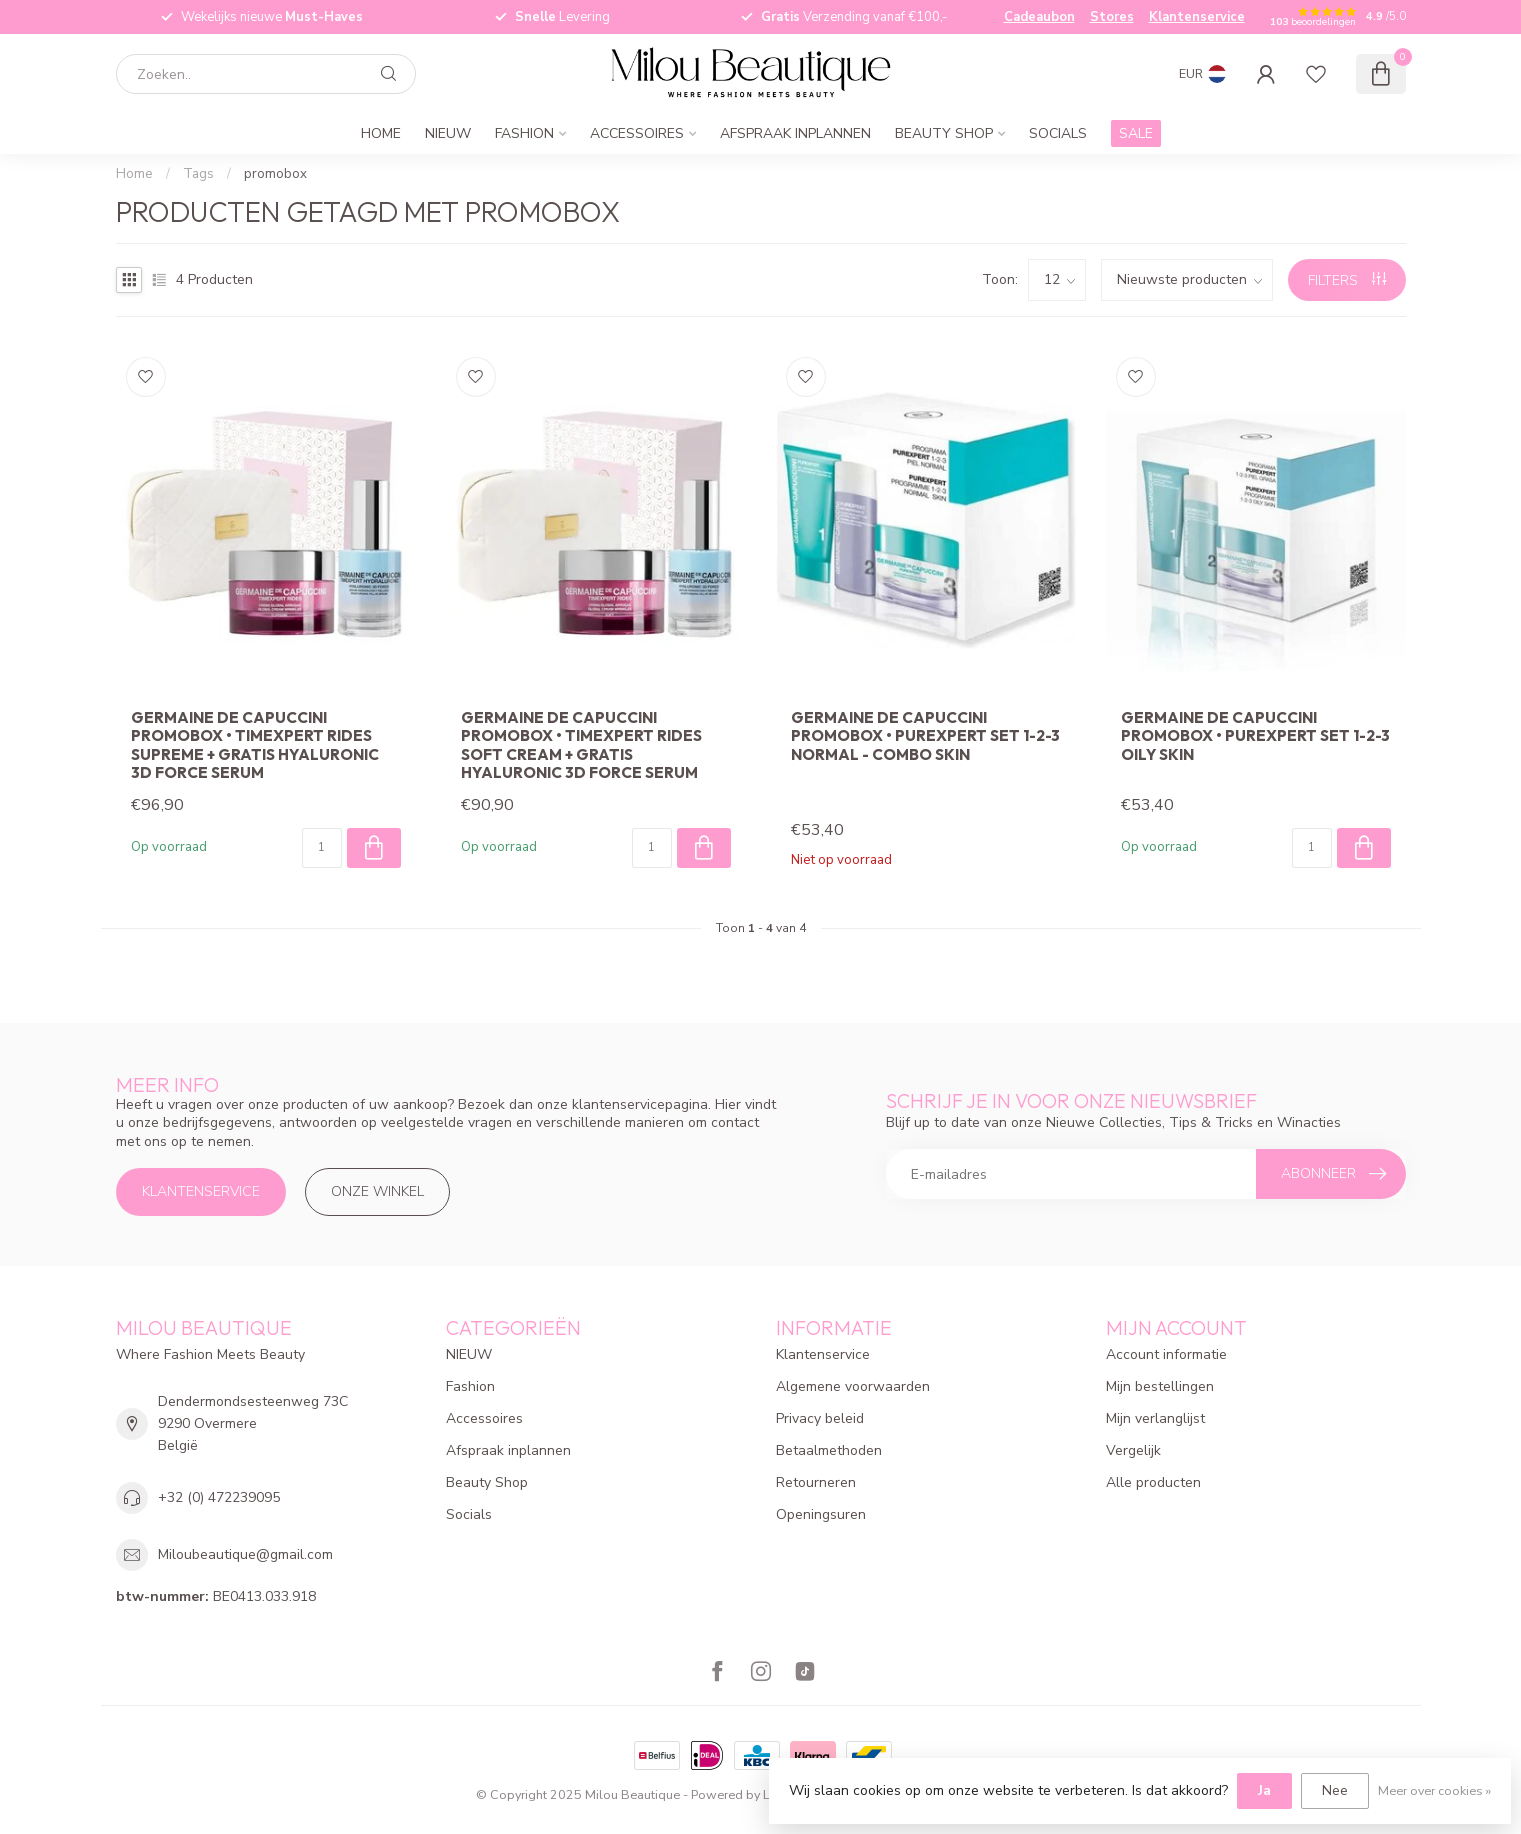 This screenshot has height=1834, width=1521. Describe the element at coordinates (829, 1450) in the screenshot. I see `Betaalmethoden` at that location.